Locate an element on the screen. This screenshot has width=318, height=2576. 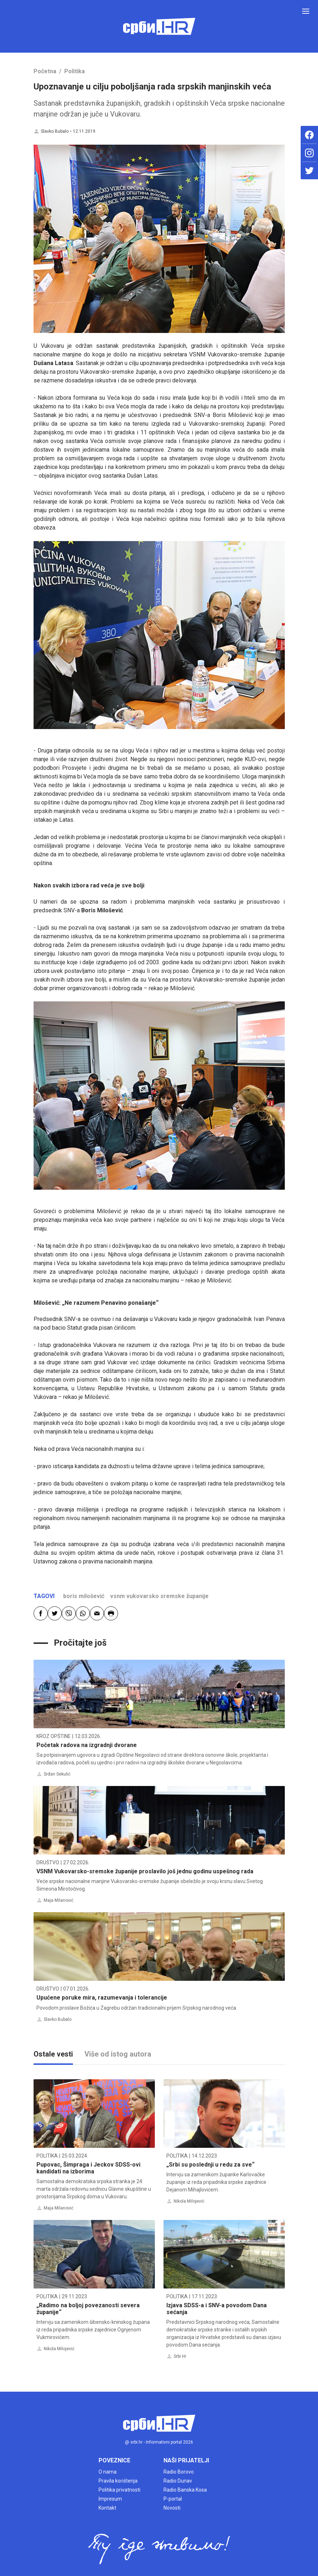
Pravila korištenja is located at coordinates (118, 2481).